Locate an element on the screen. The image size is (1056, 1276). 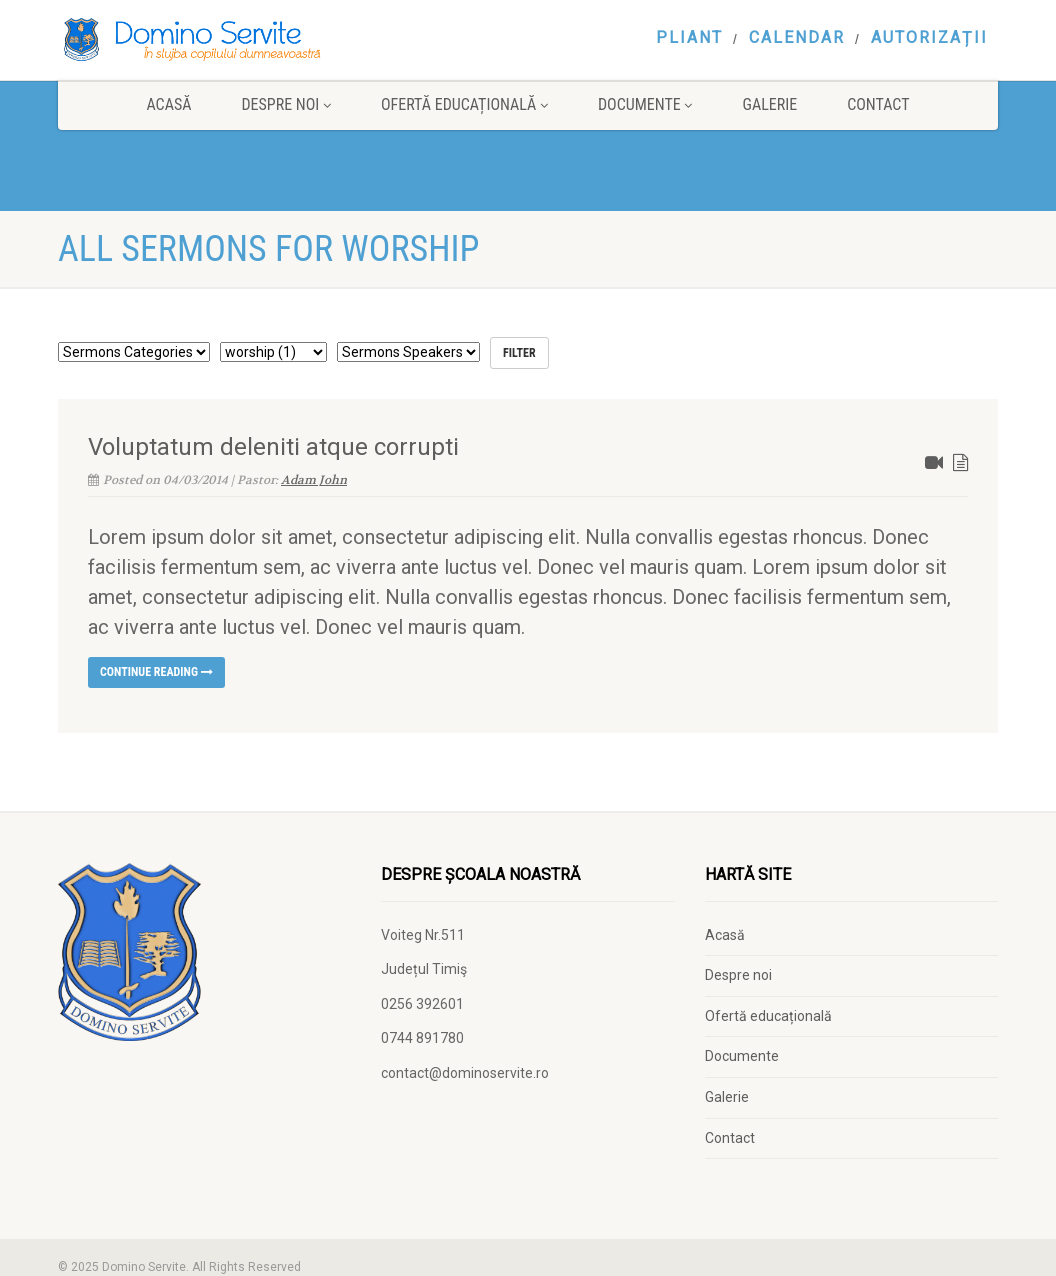
Ofertă educațională is located at coordinates (464, 104).